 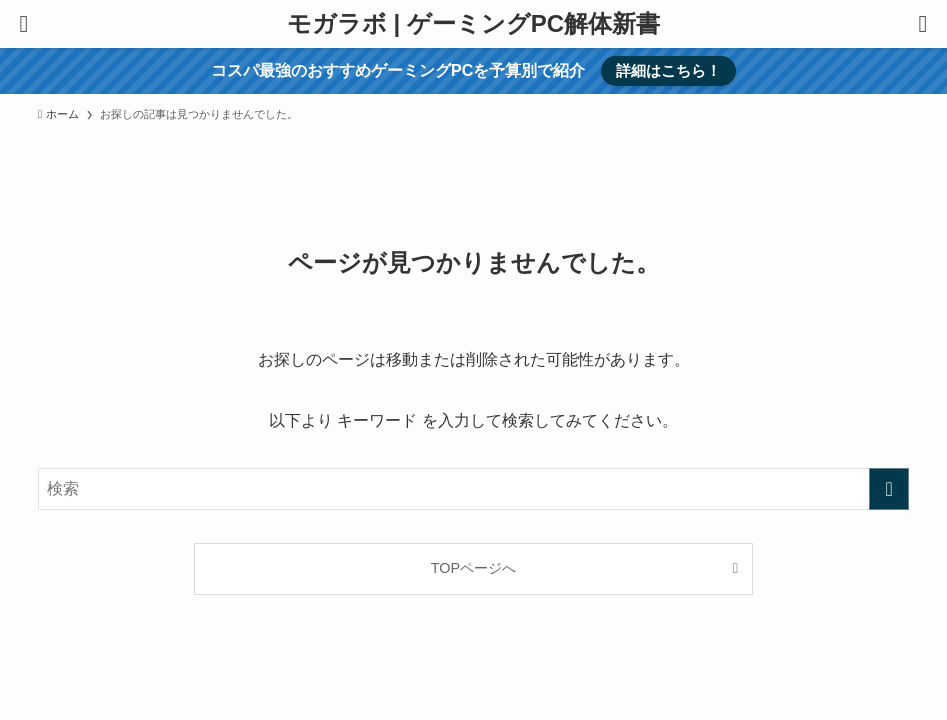 What do you see at coordinates (889, 489) in the screenshot?
I see `[検索を実行する]` at bounding box center [889, 489].